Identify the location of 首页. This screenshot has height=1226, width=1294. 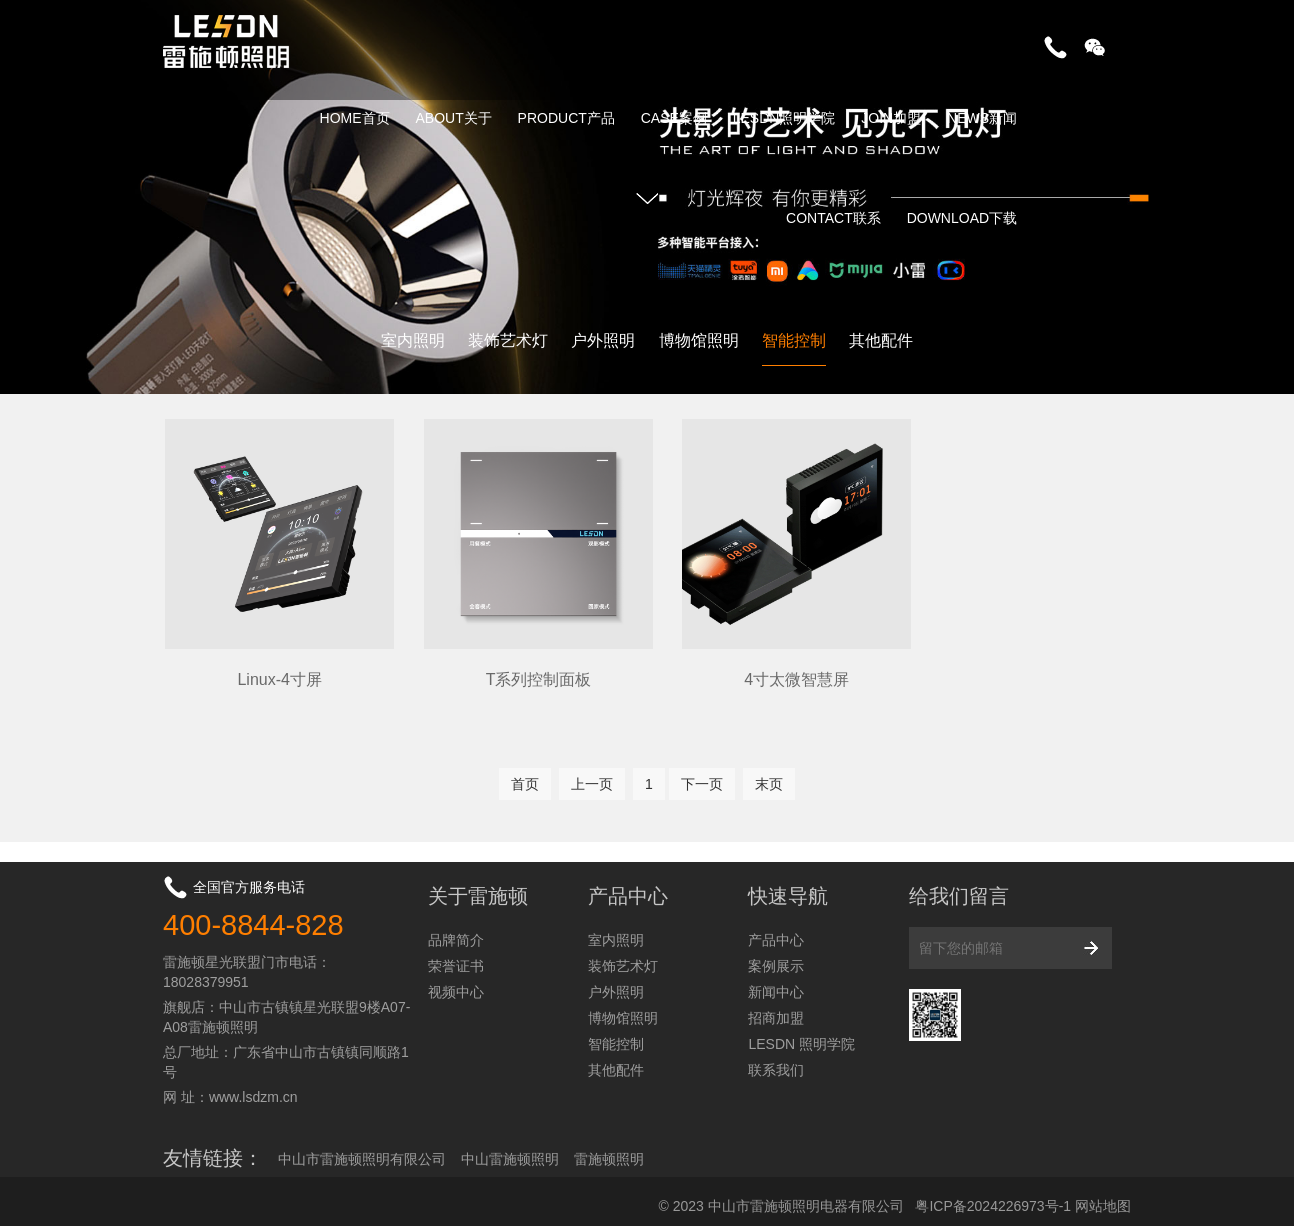
(525, 774).